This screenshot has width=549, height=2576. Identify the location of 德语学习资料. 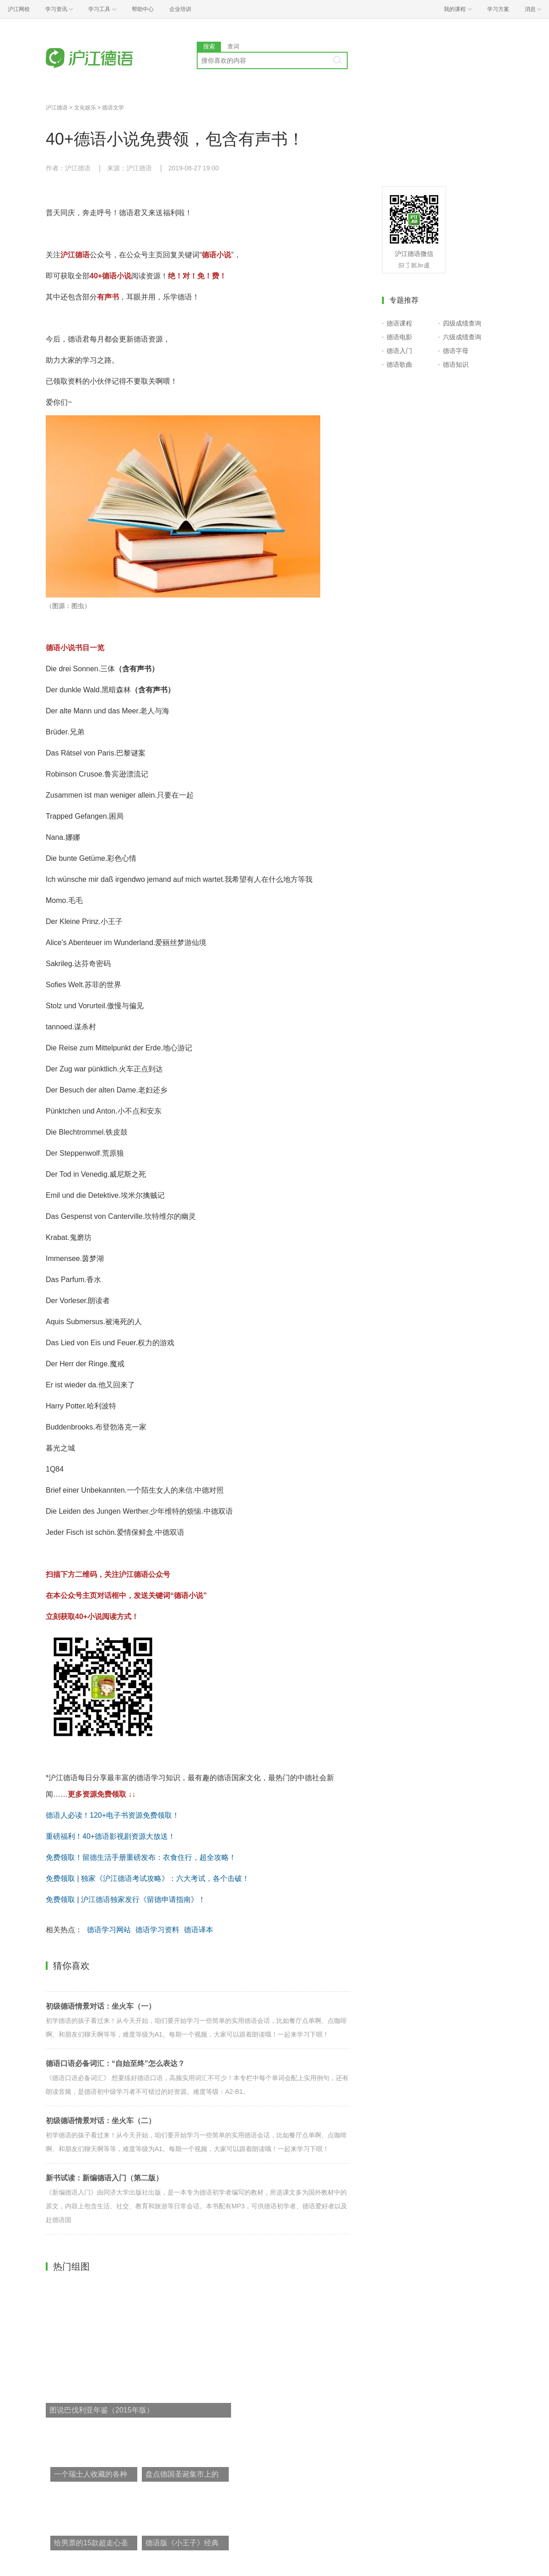
(157, 1930).